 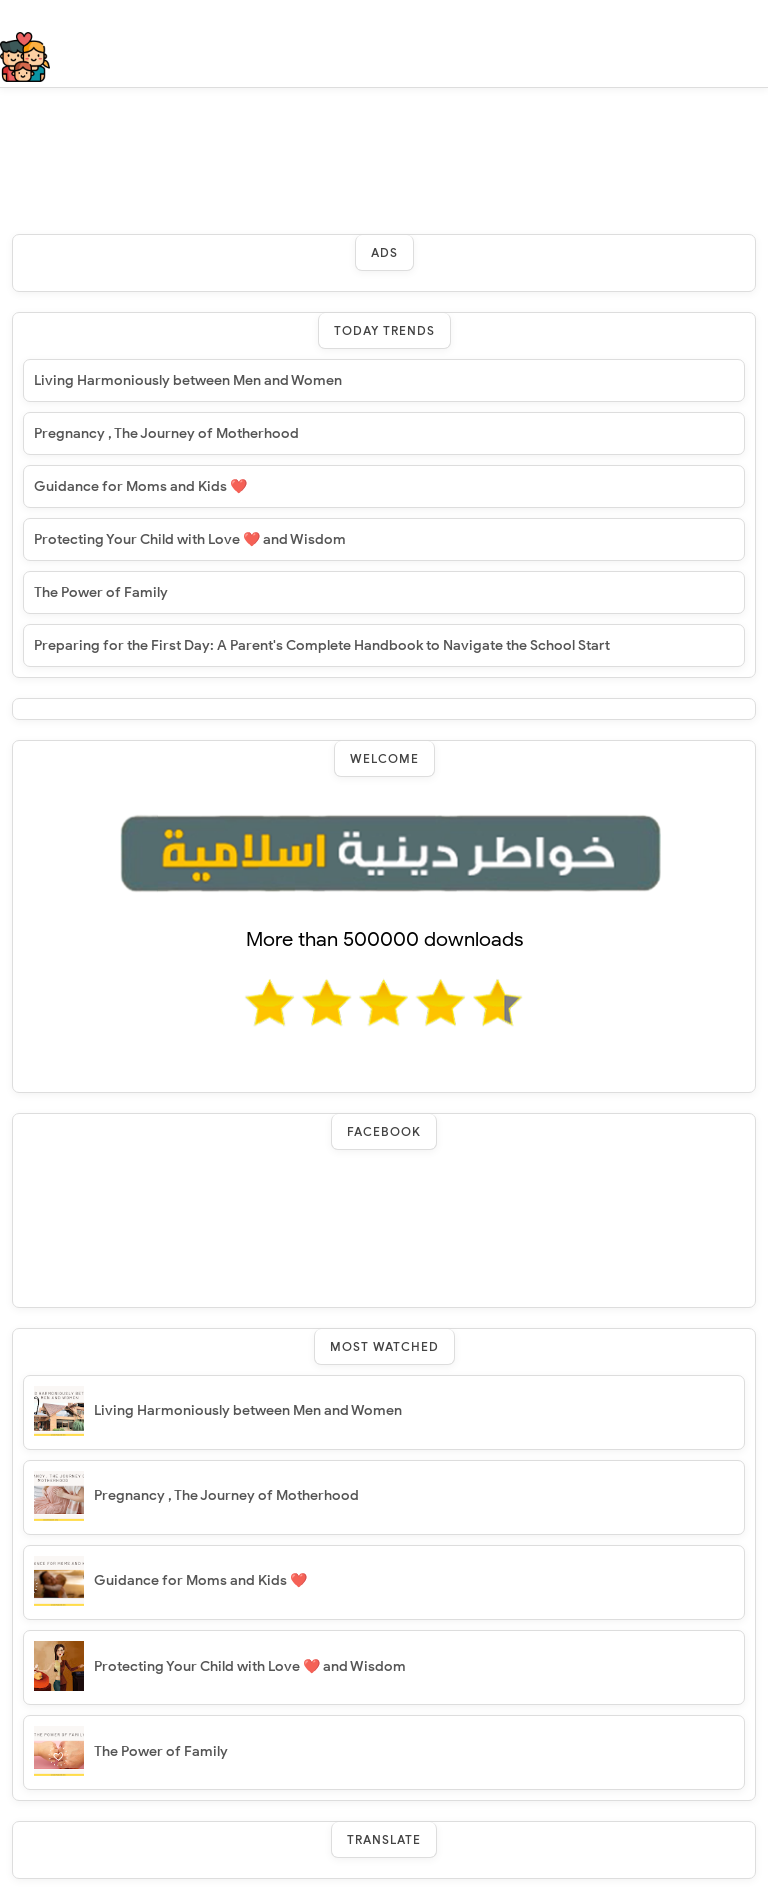 What do you see at coordinates (101, 592) in the screenshot?
I see `The Power of Family` at bounding box center [101, 592].